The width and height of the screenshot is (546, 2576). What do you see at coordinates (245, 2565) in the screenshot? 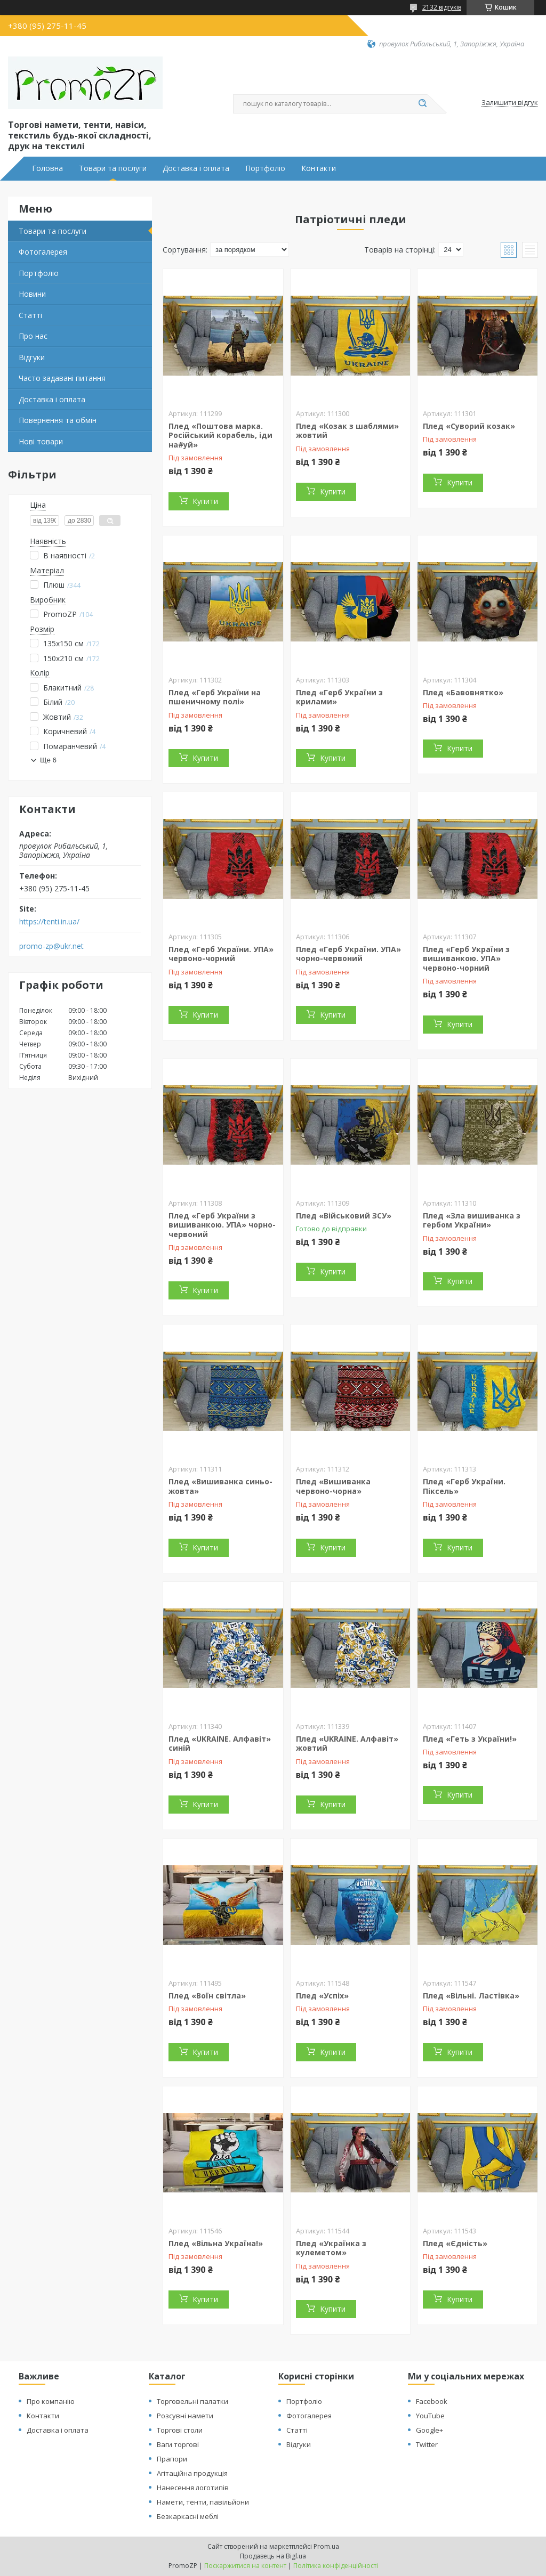
I see `Поскаржитися на контент` at bounding box center [245, 2565].